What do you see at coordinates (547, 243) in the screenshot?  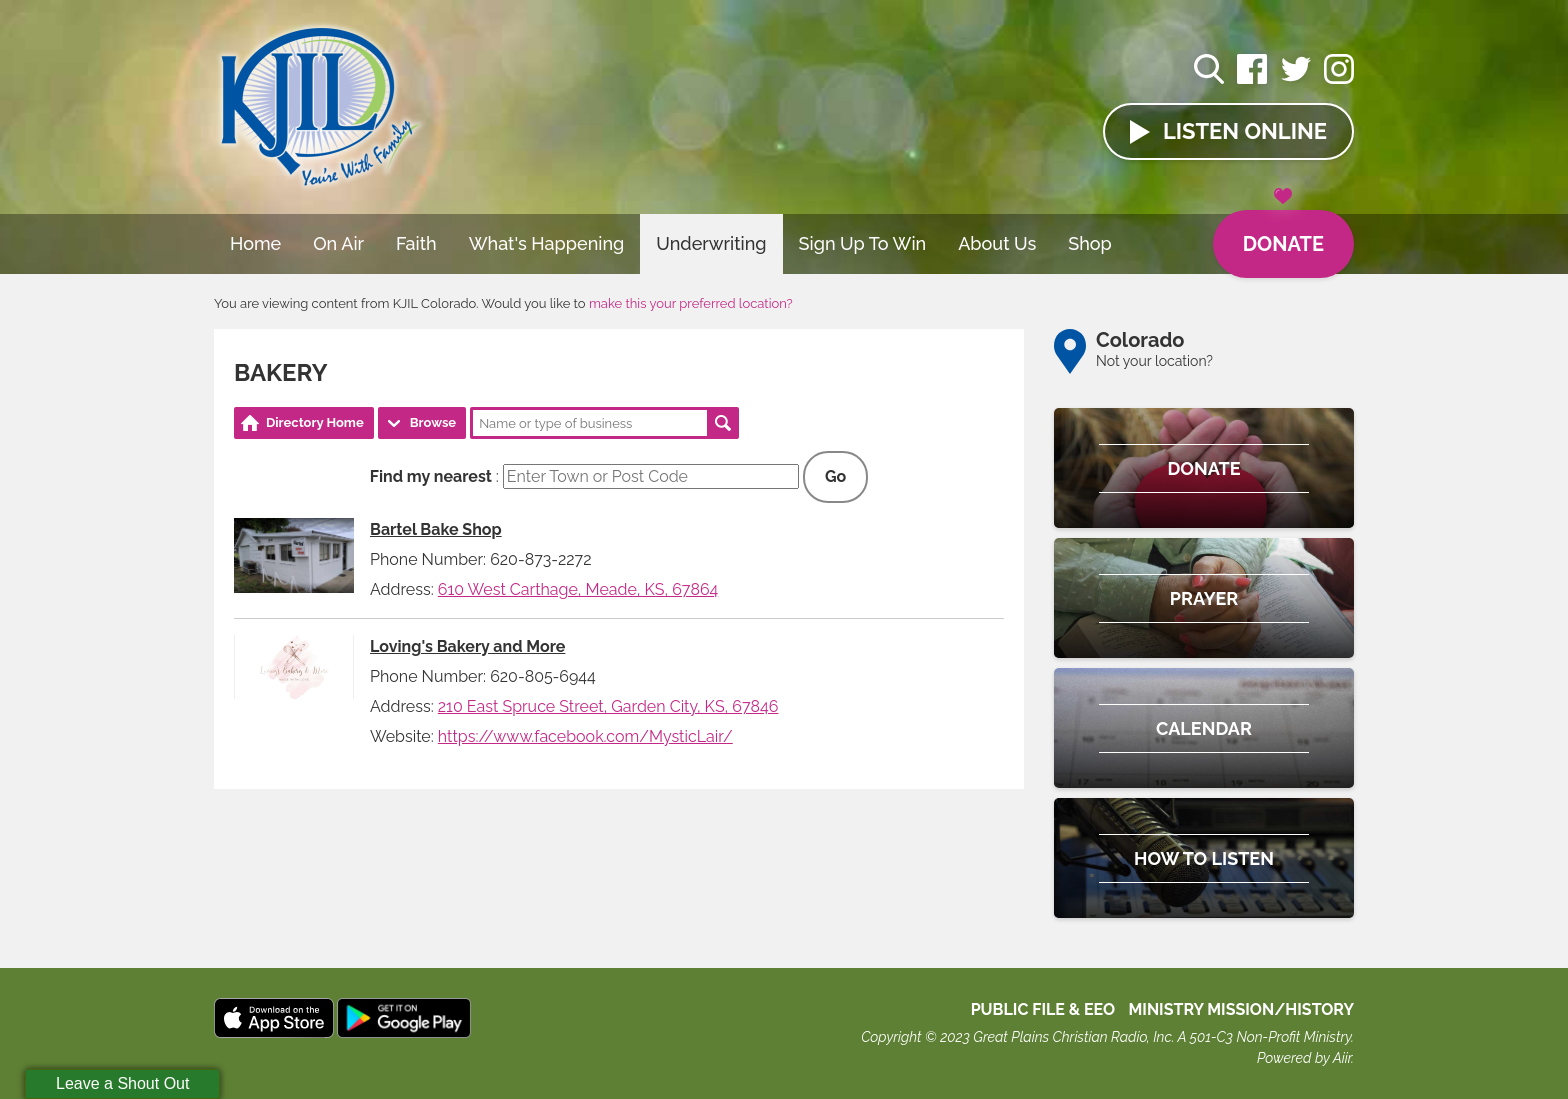 I see `What's Happening` at bounding box center [547, 243].